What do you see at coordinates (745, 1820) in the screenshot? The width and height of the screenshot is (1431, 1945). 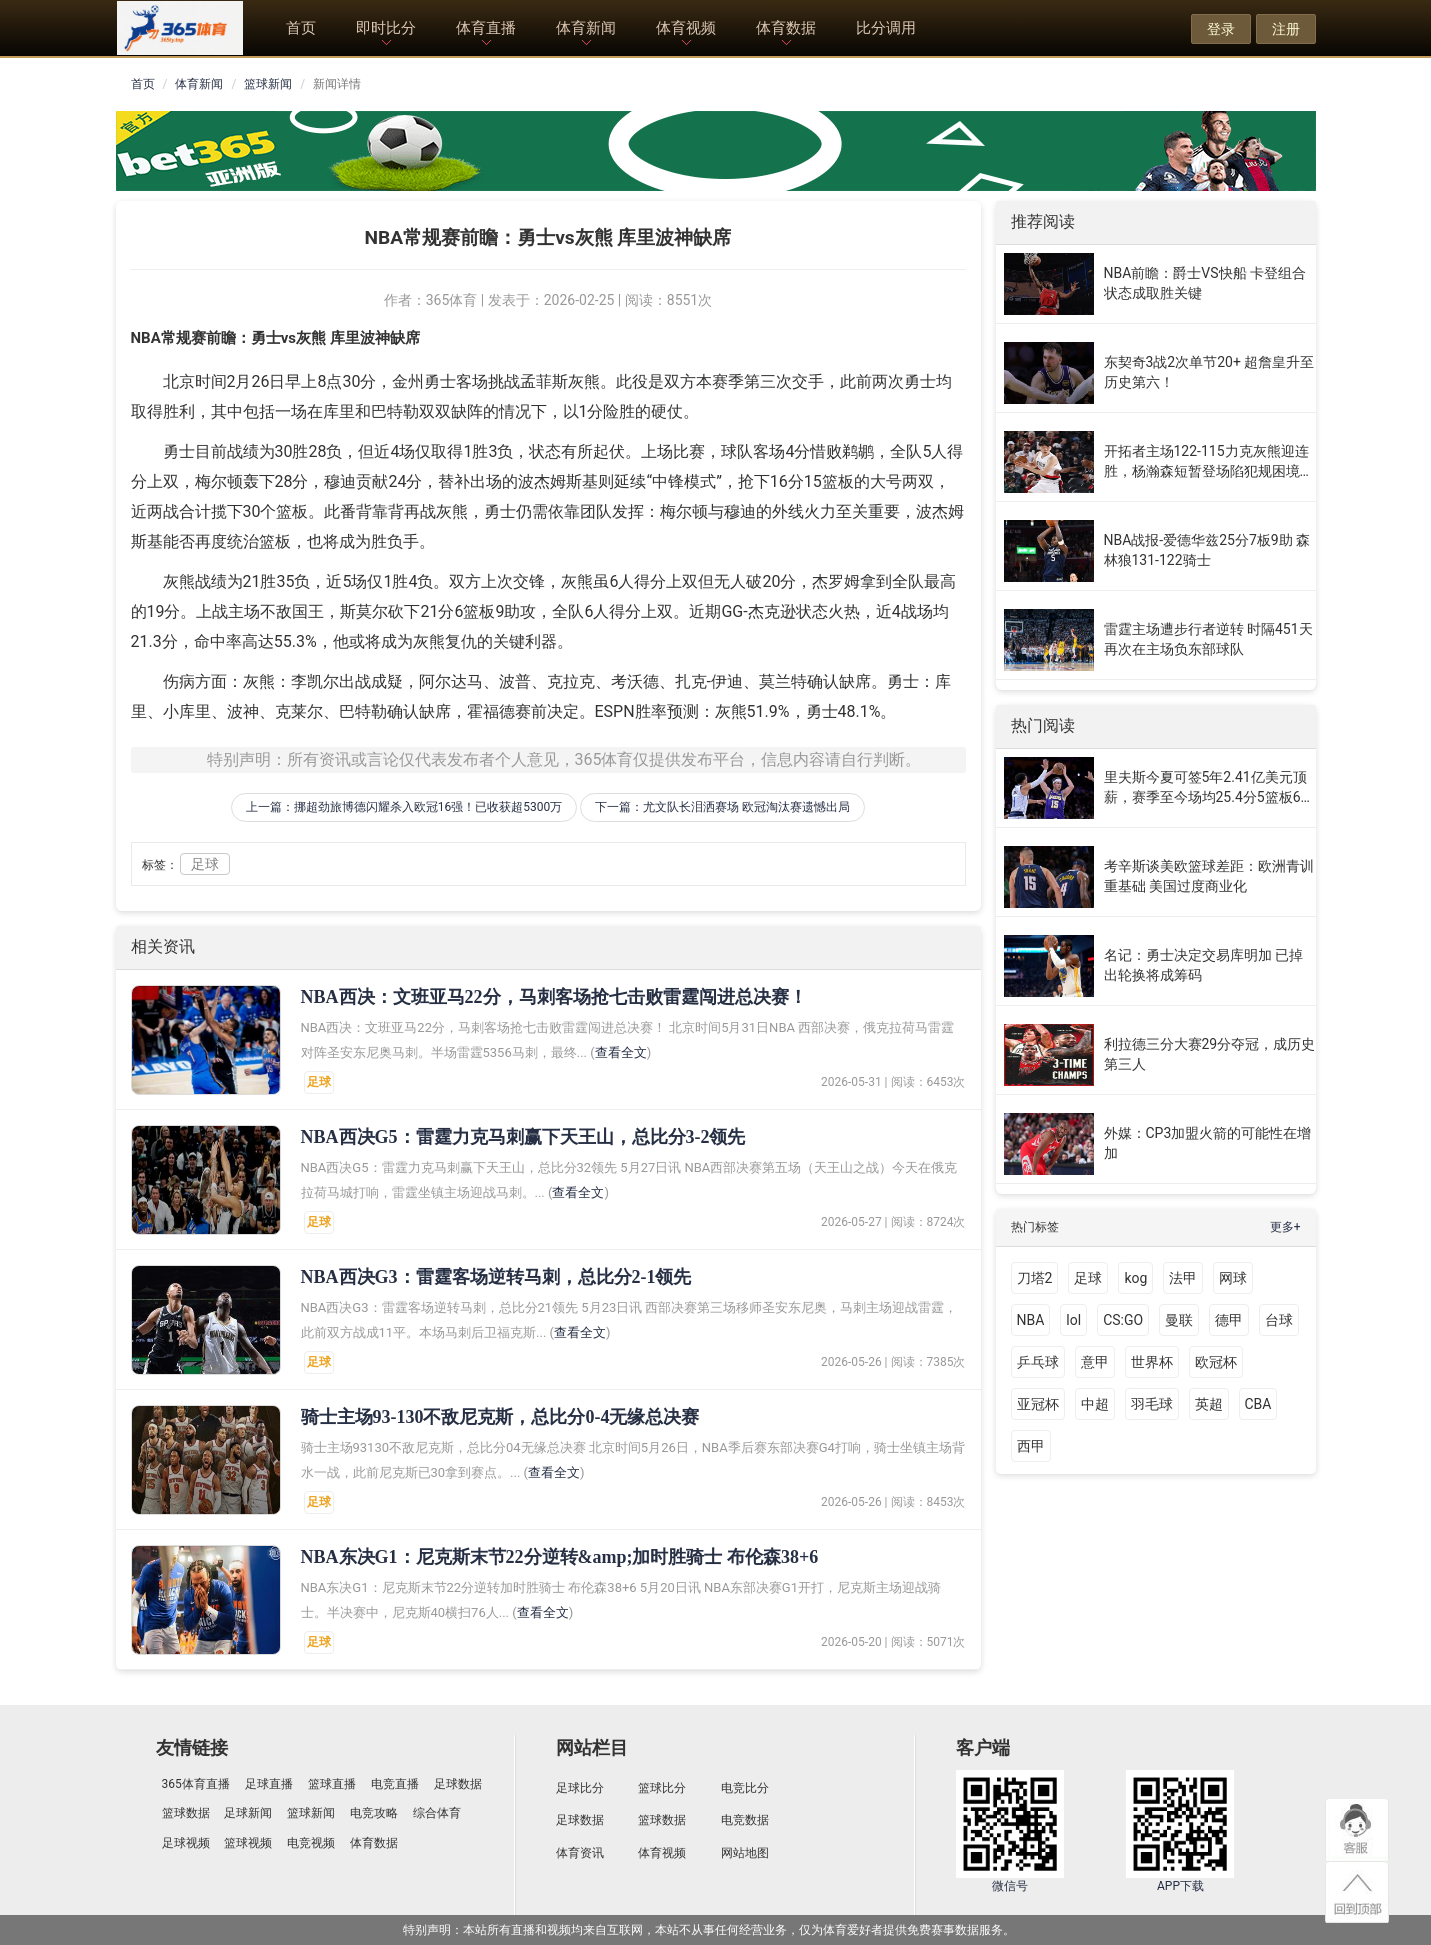 I see `电竞数据` at bounding box center [745, 1820].